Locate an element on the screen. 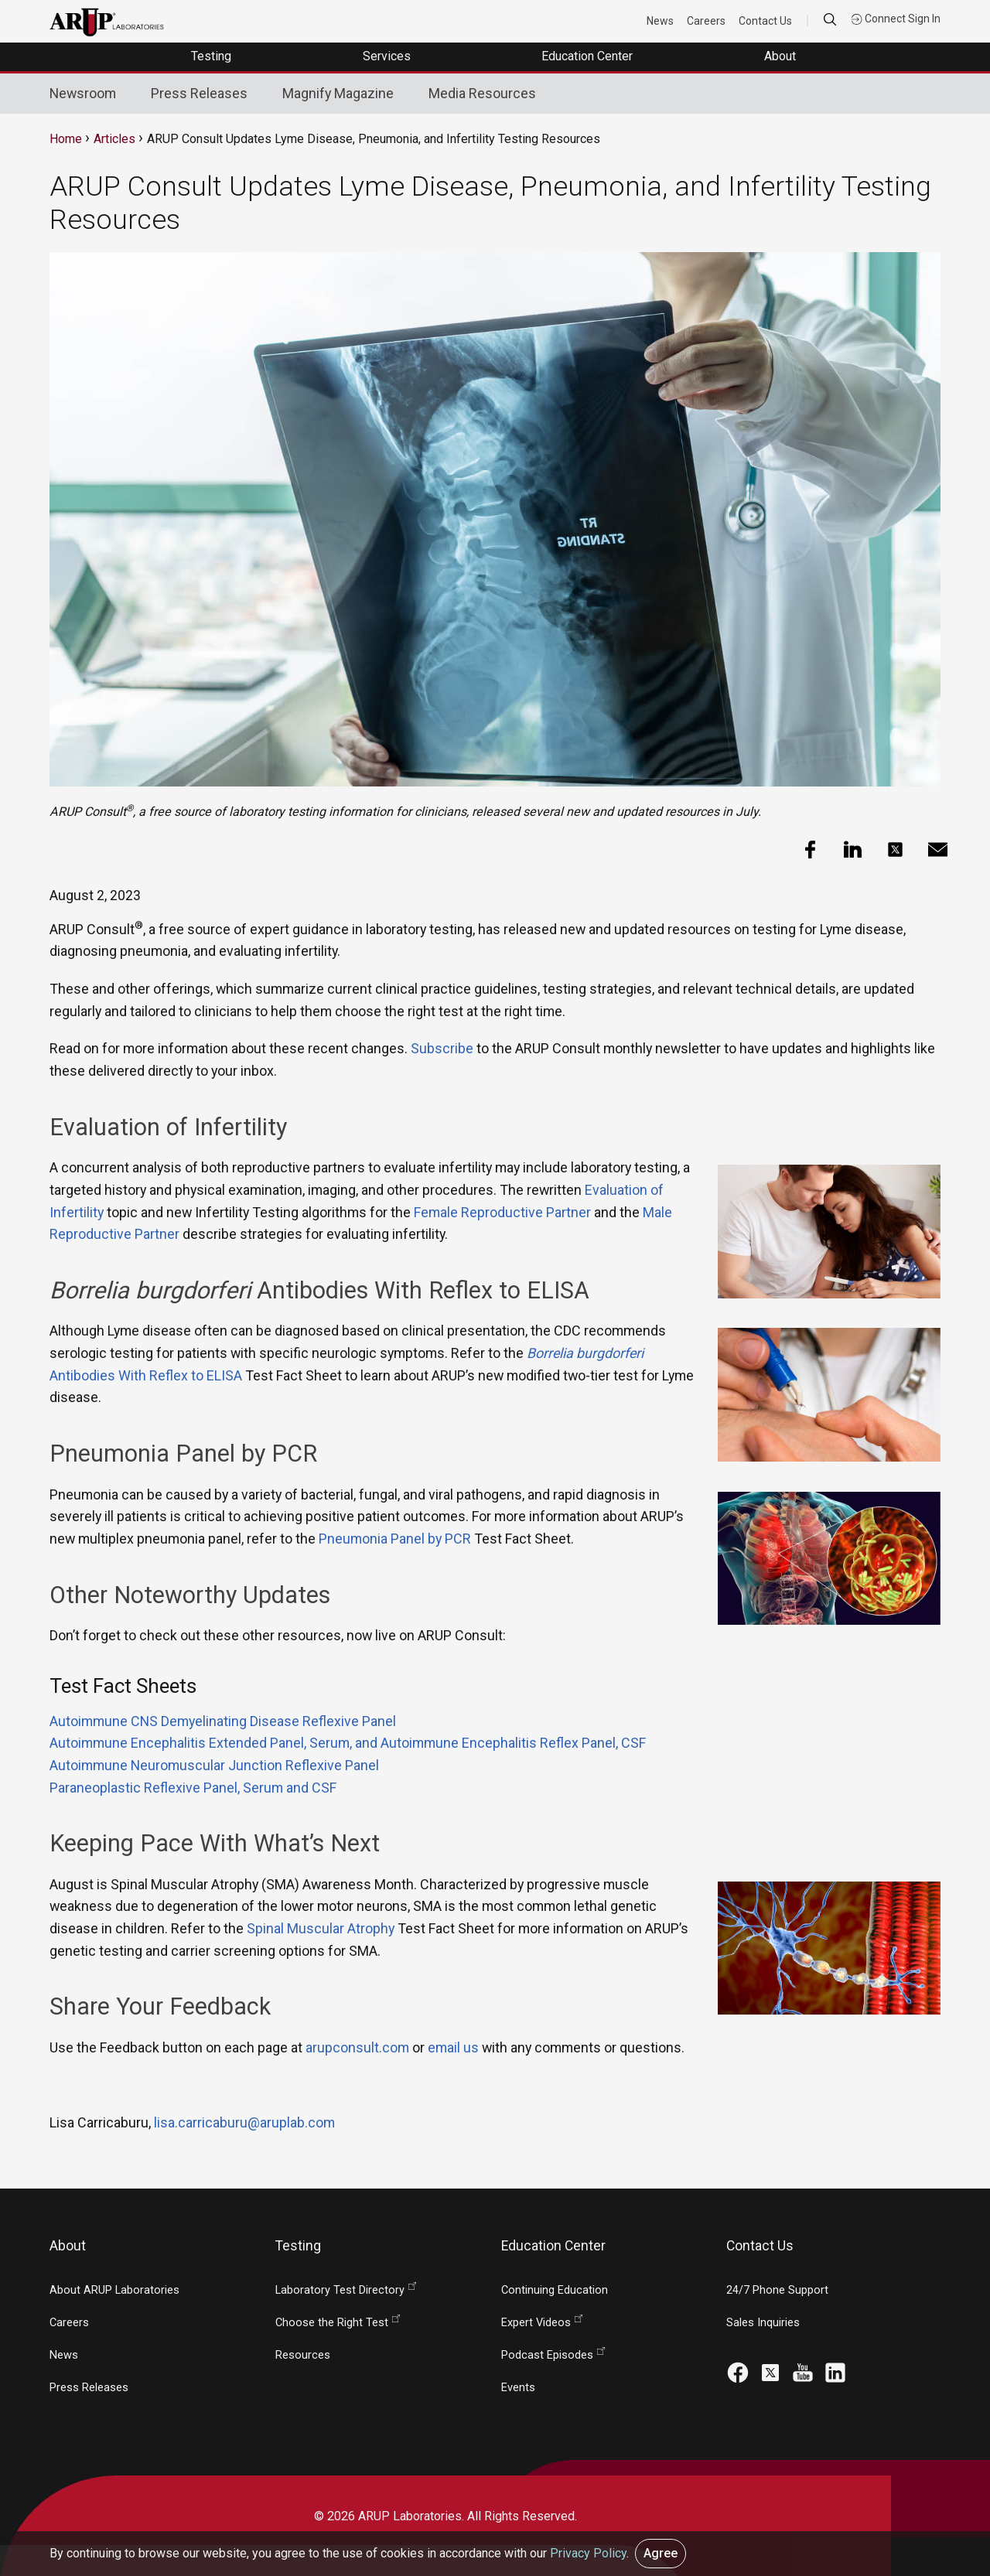  Agree is located at coordinates (661, 2553).